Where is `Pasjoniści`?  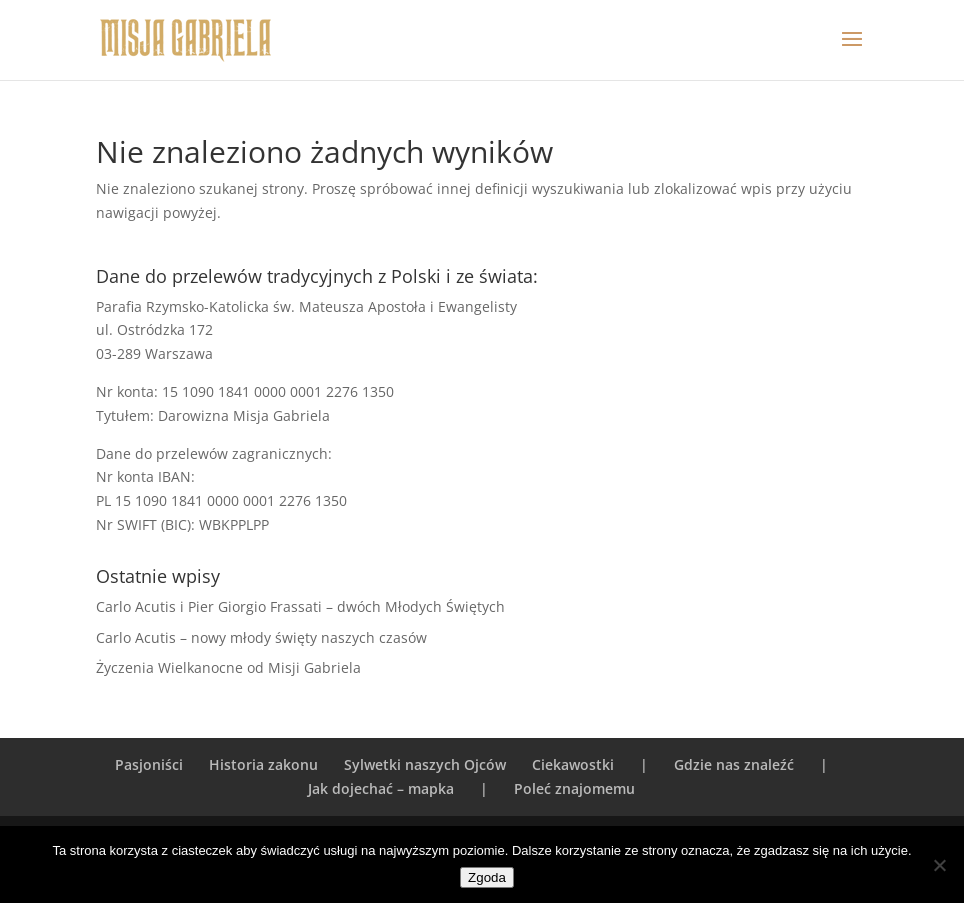
Pasjoniści is located at coordinates (149, 764).